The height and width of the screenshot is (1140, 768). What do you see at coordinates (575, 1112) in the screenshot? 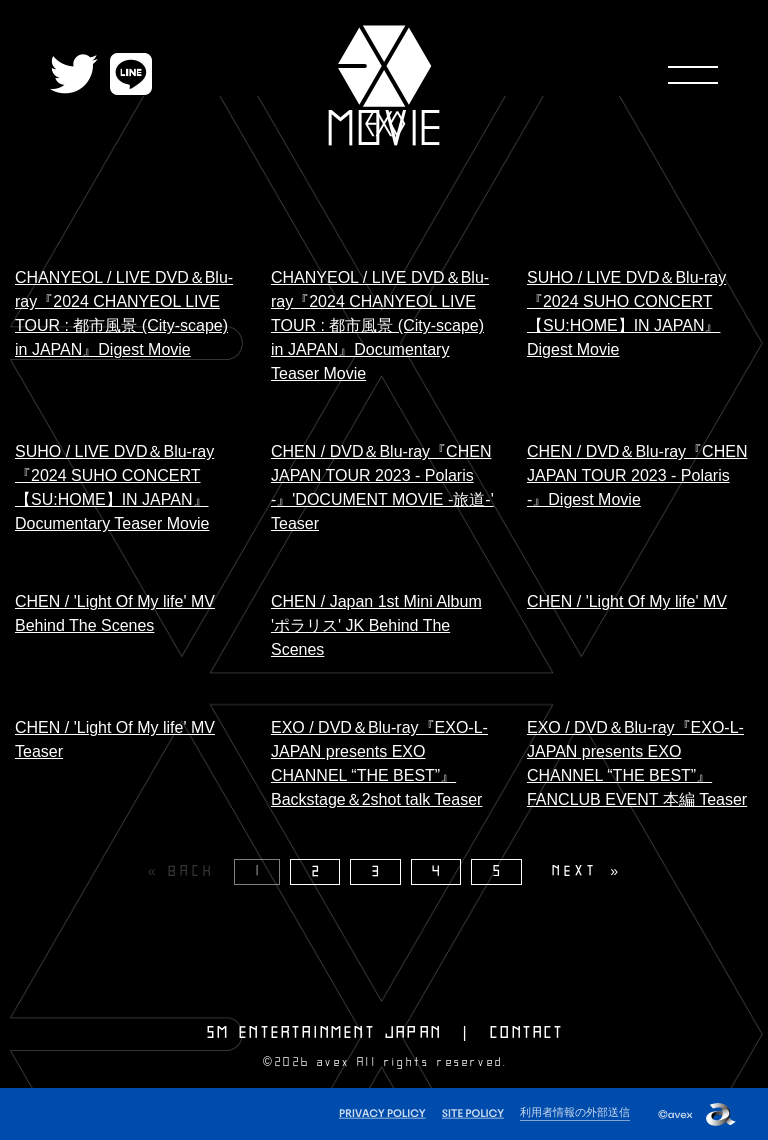
I see `利用者情報の外部送信` at bounding box center [575, 1112].